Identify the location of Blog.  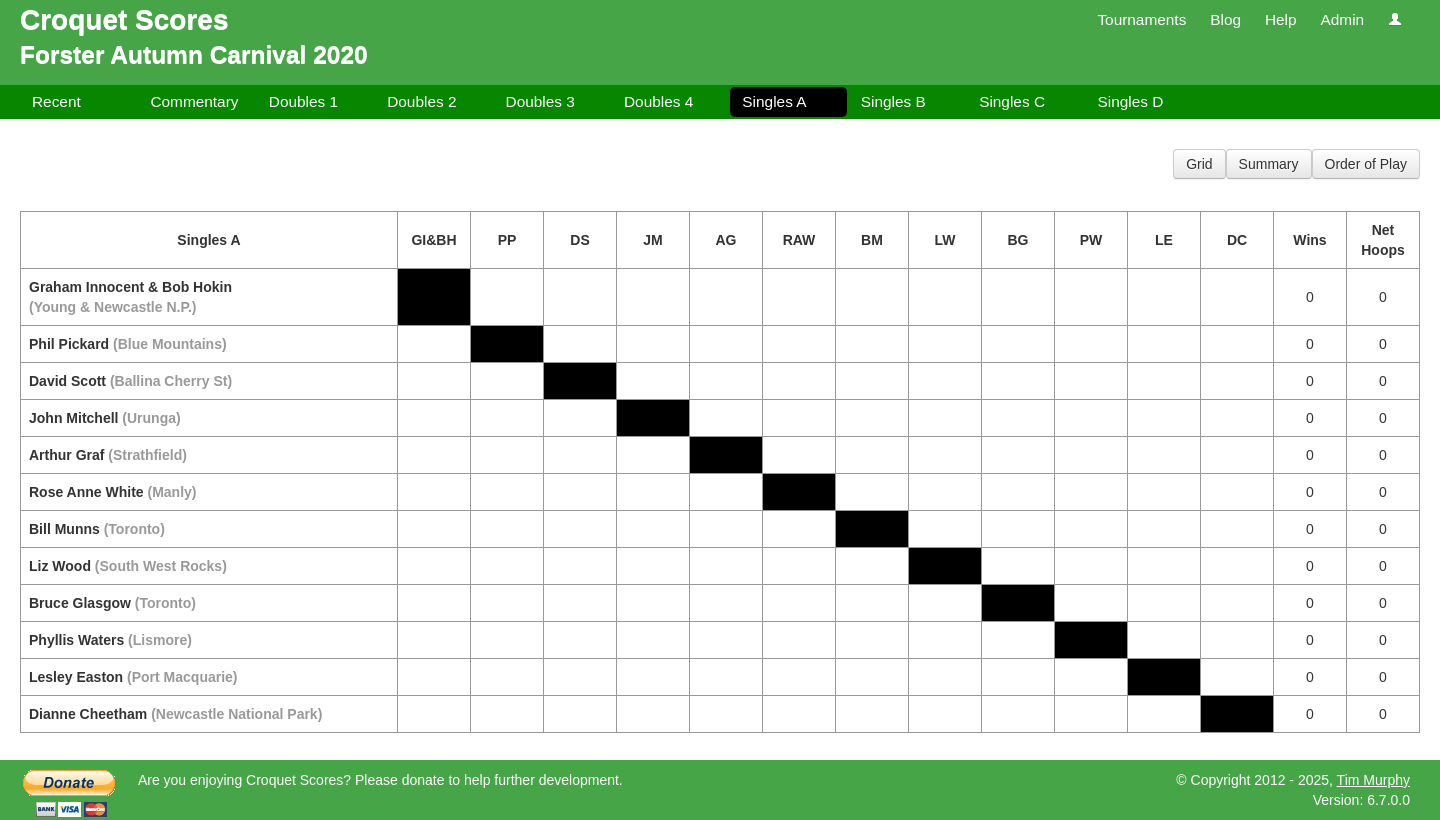
(1225, 19).